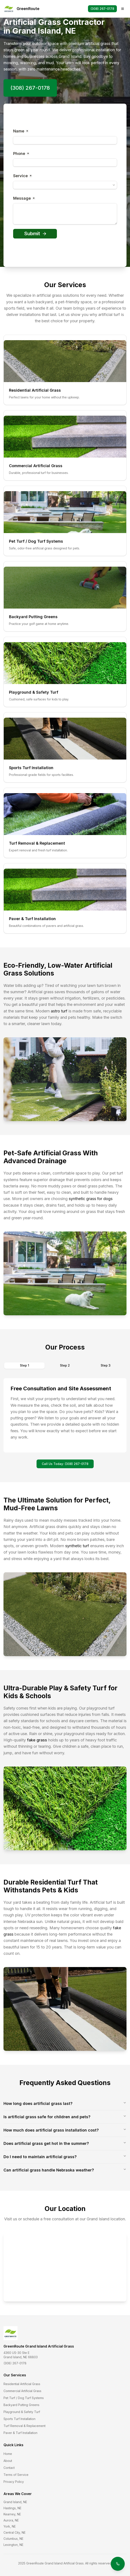 This screenshot has width=130, height=2576. I want to click on Contact, so click(9, 2468).